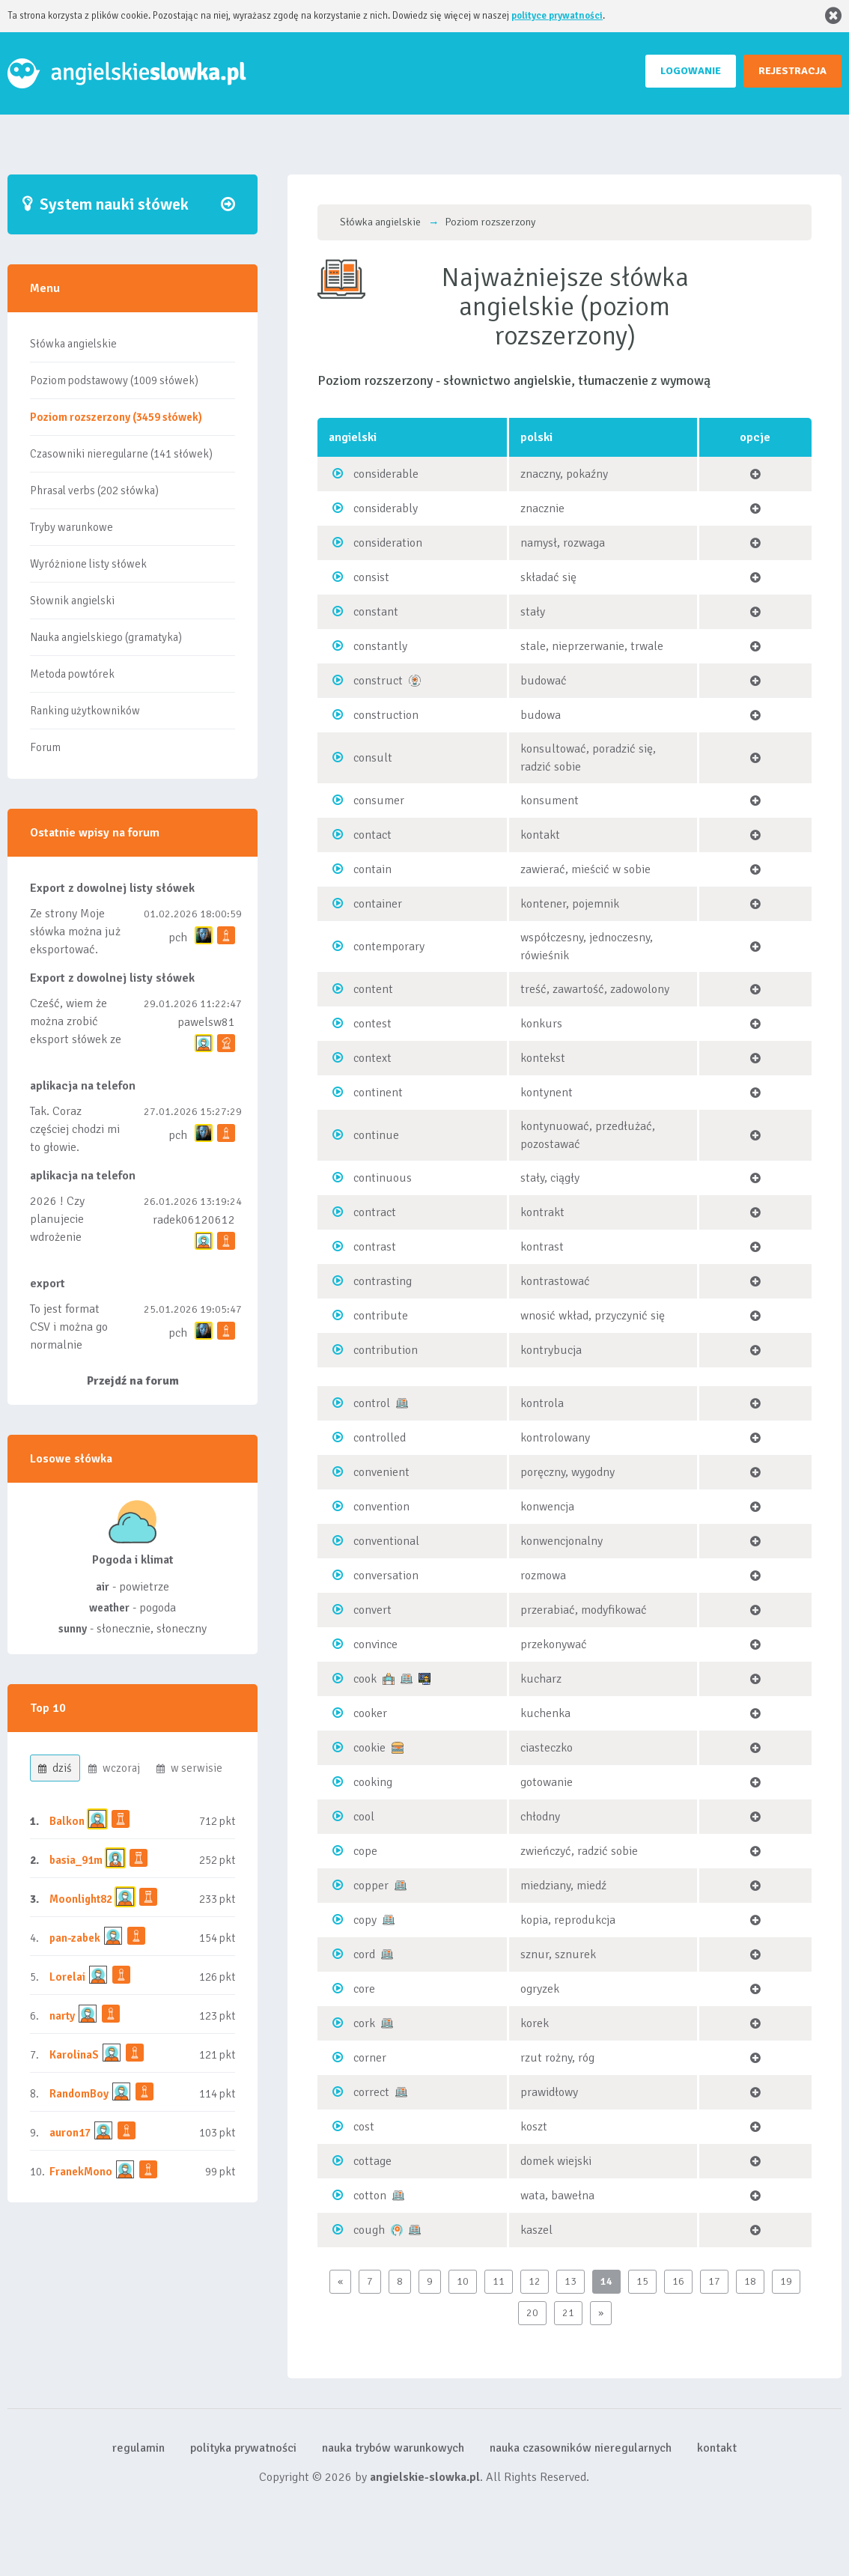  What do you see at coordinates (74, 1938) in the screenshot?
I see `pan-zabek` at bounding box center [74, 1938].